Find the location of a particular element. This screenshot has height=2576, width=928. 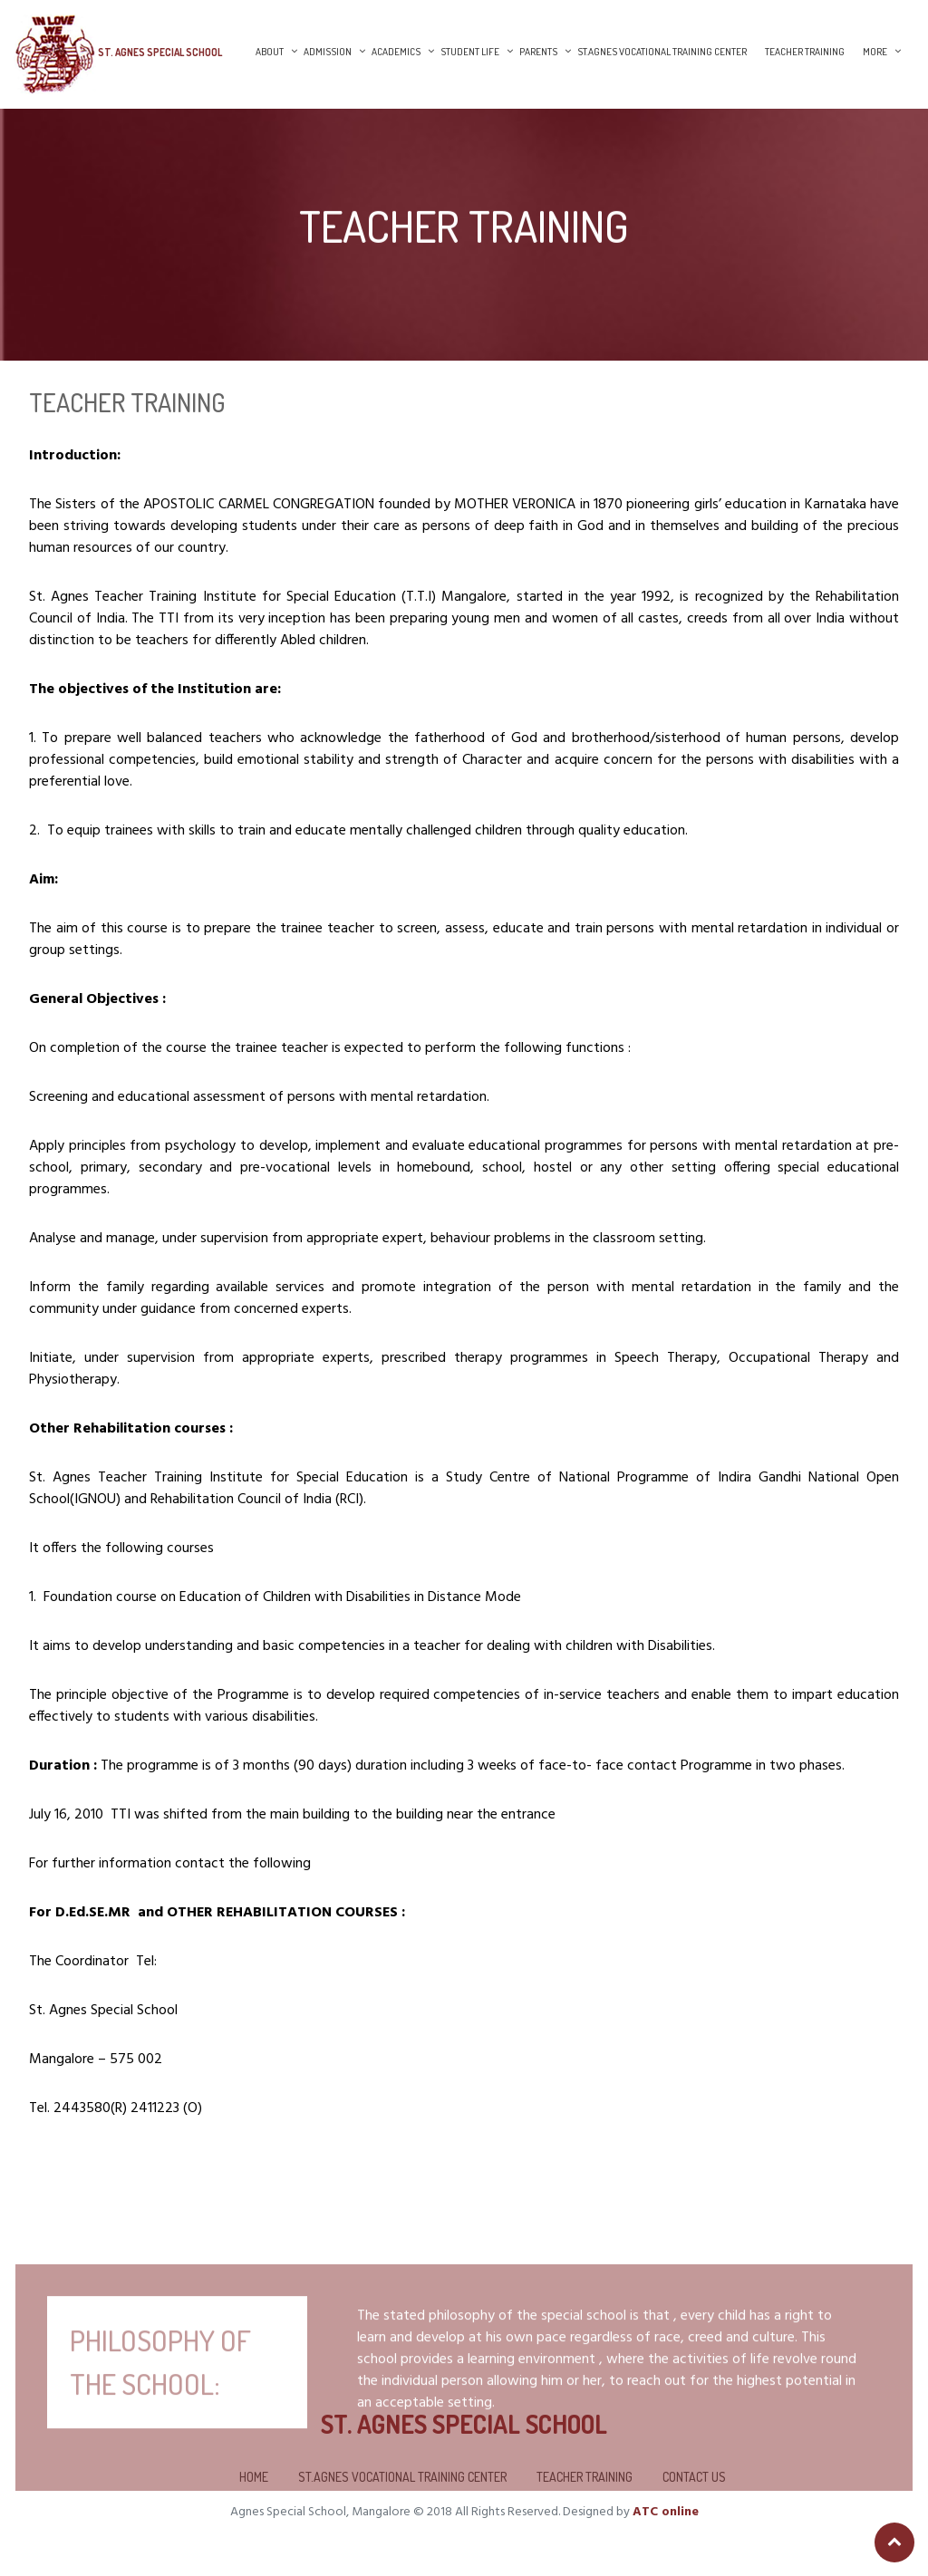

St. Agnes Special School is located at coordinates (160, 52).